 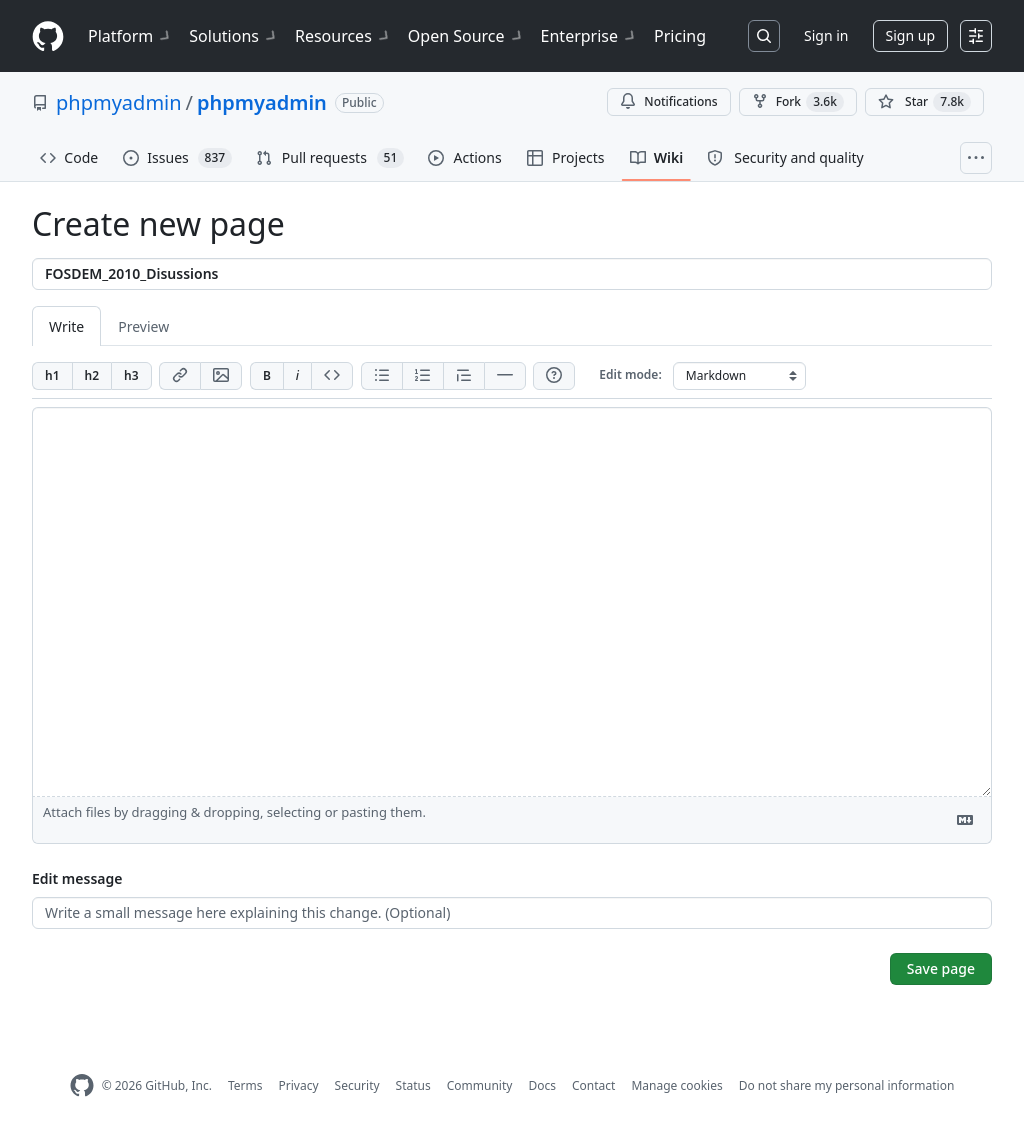 I want to click on Edit message, so click(x=77, y=878).